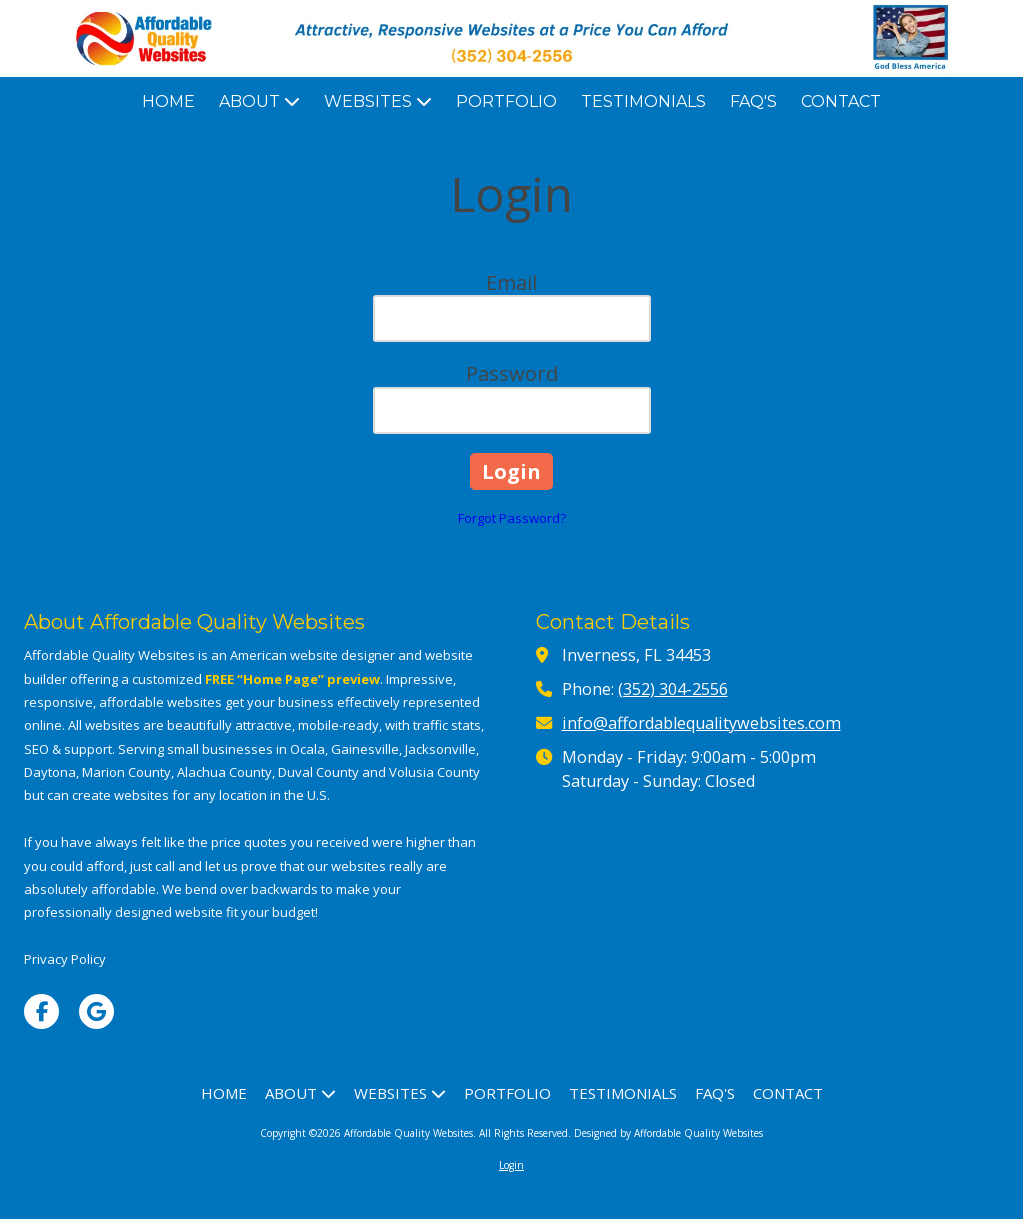 This screenshot has width=1023, height=1219. Describe the element at coordinates (511, 1165) in the screenshot. I see `Login` at that location.